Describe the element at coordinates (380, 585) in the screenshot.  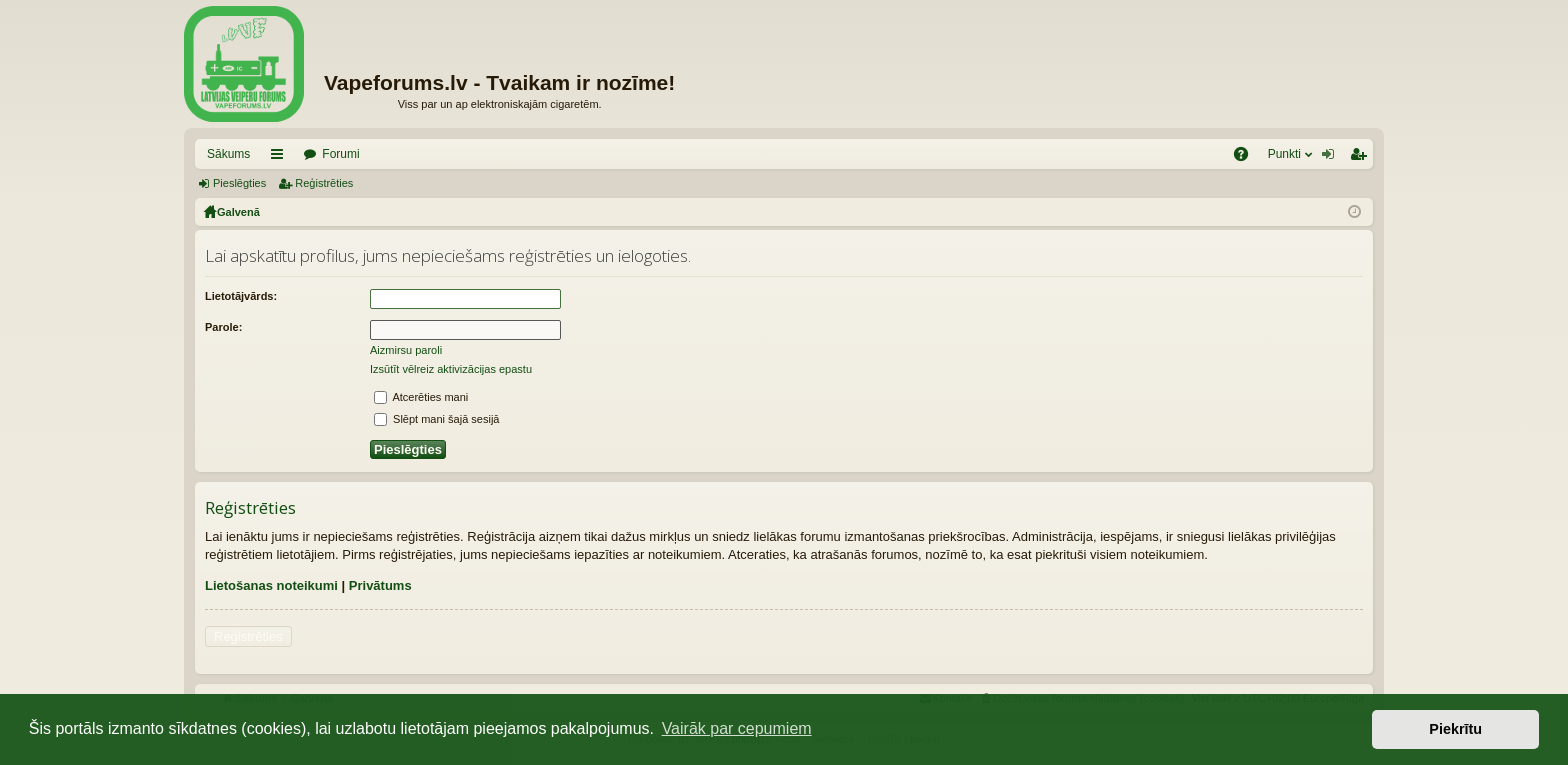
I see `Privātums` at that location.